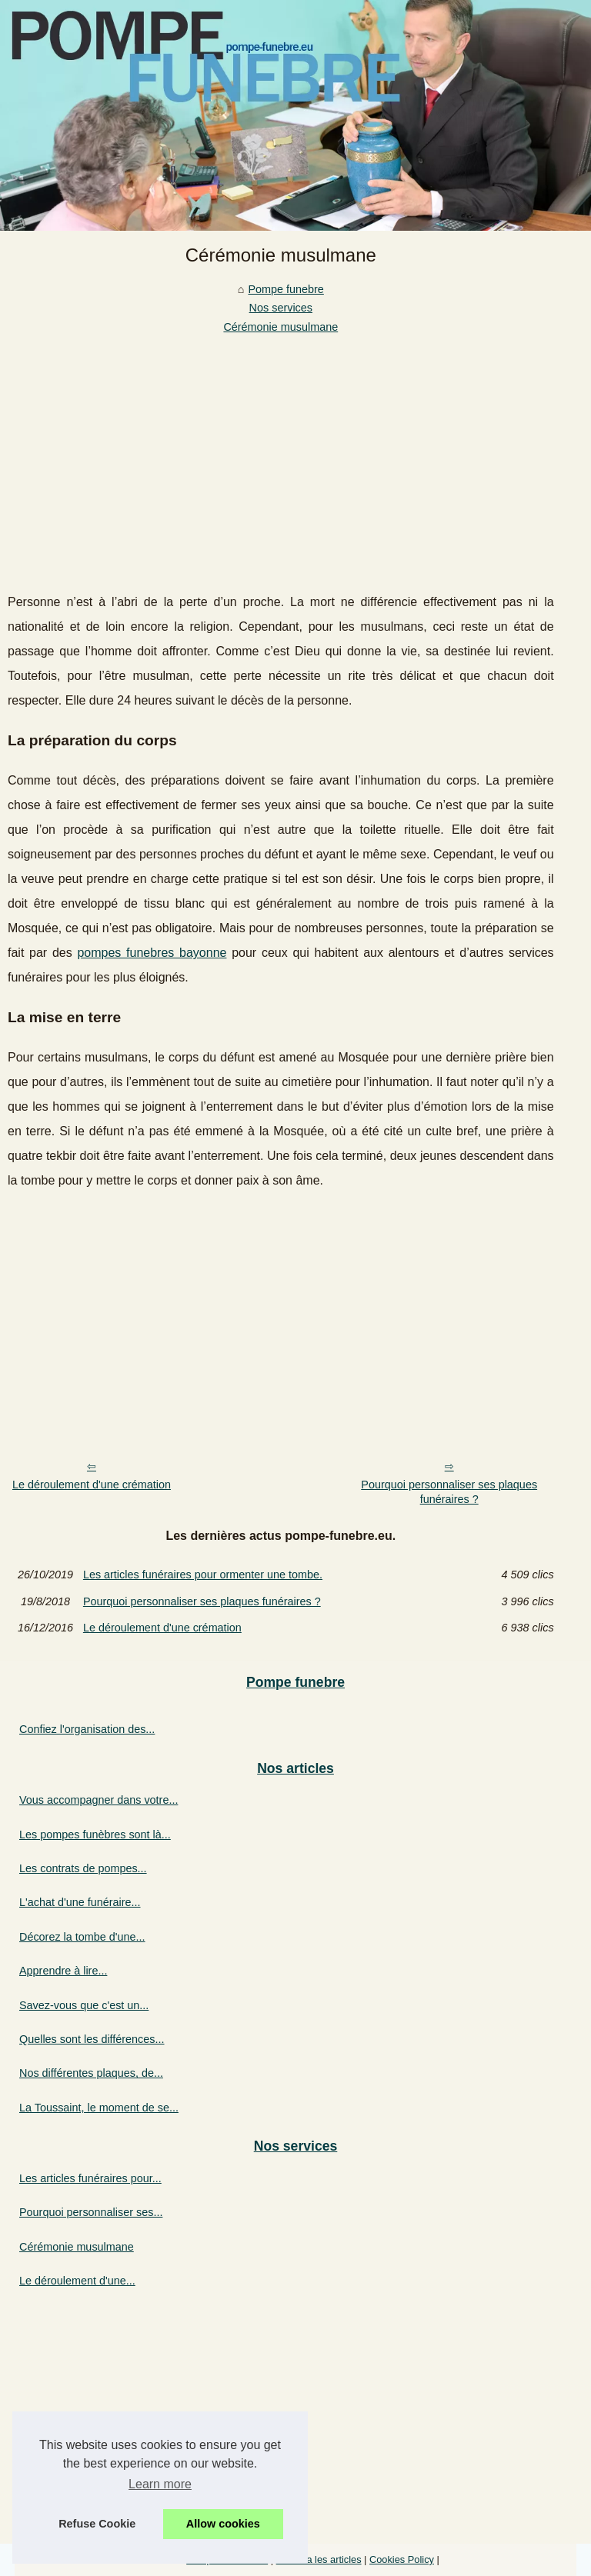 The width and height of the screenshot is (591, 2576). I want to click on Les articles funéraires pour ormenter une tombe., so click(202, 1574).